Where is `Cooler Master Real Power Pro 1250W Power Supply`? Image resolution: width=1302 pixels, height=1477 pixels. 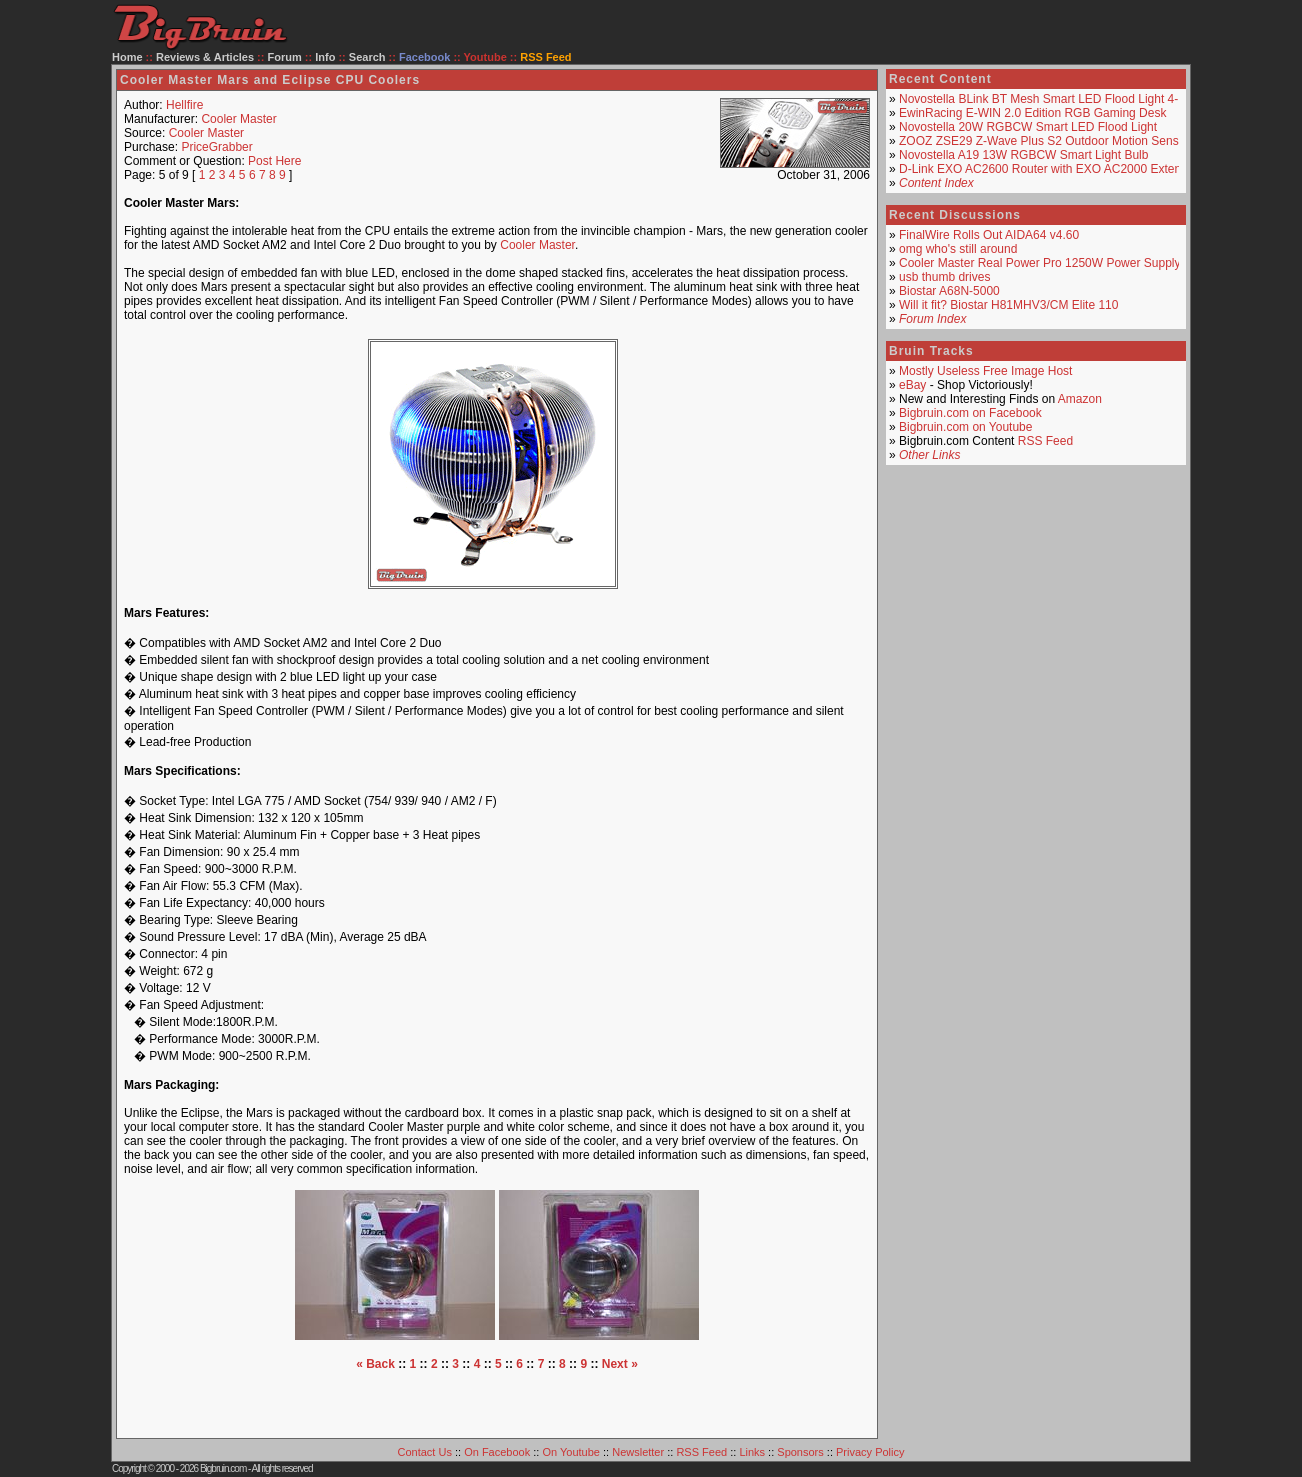
Cooler Master Real Power Pro 1250W Power Supply is located at coordinates (1039, 263).